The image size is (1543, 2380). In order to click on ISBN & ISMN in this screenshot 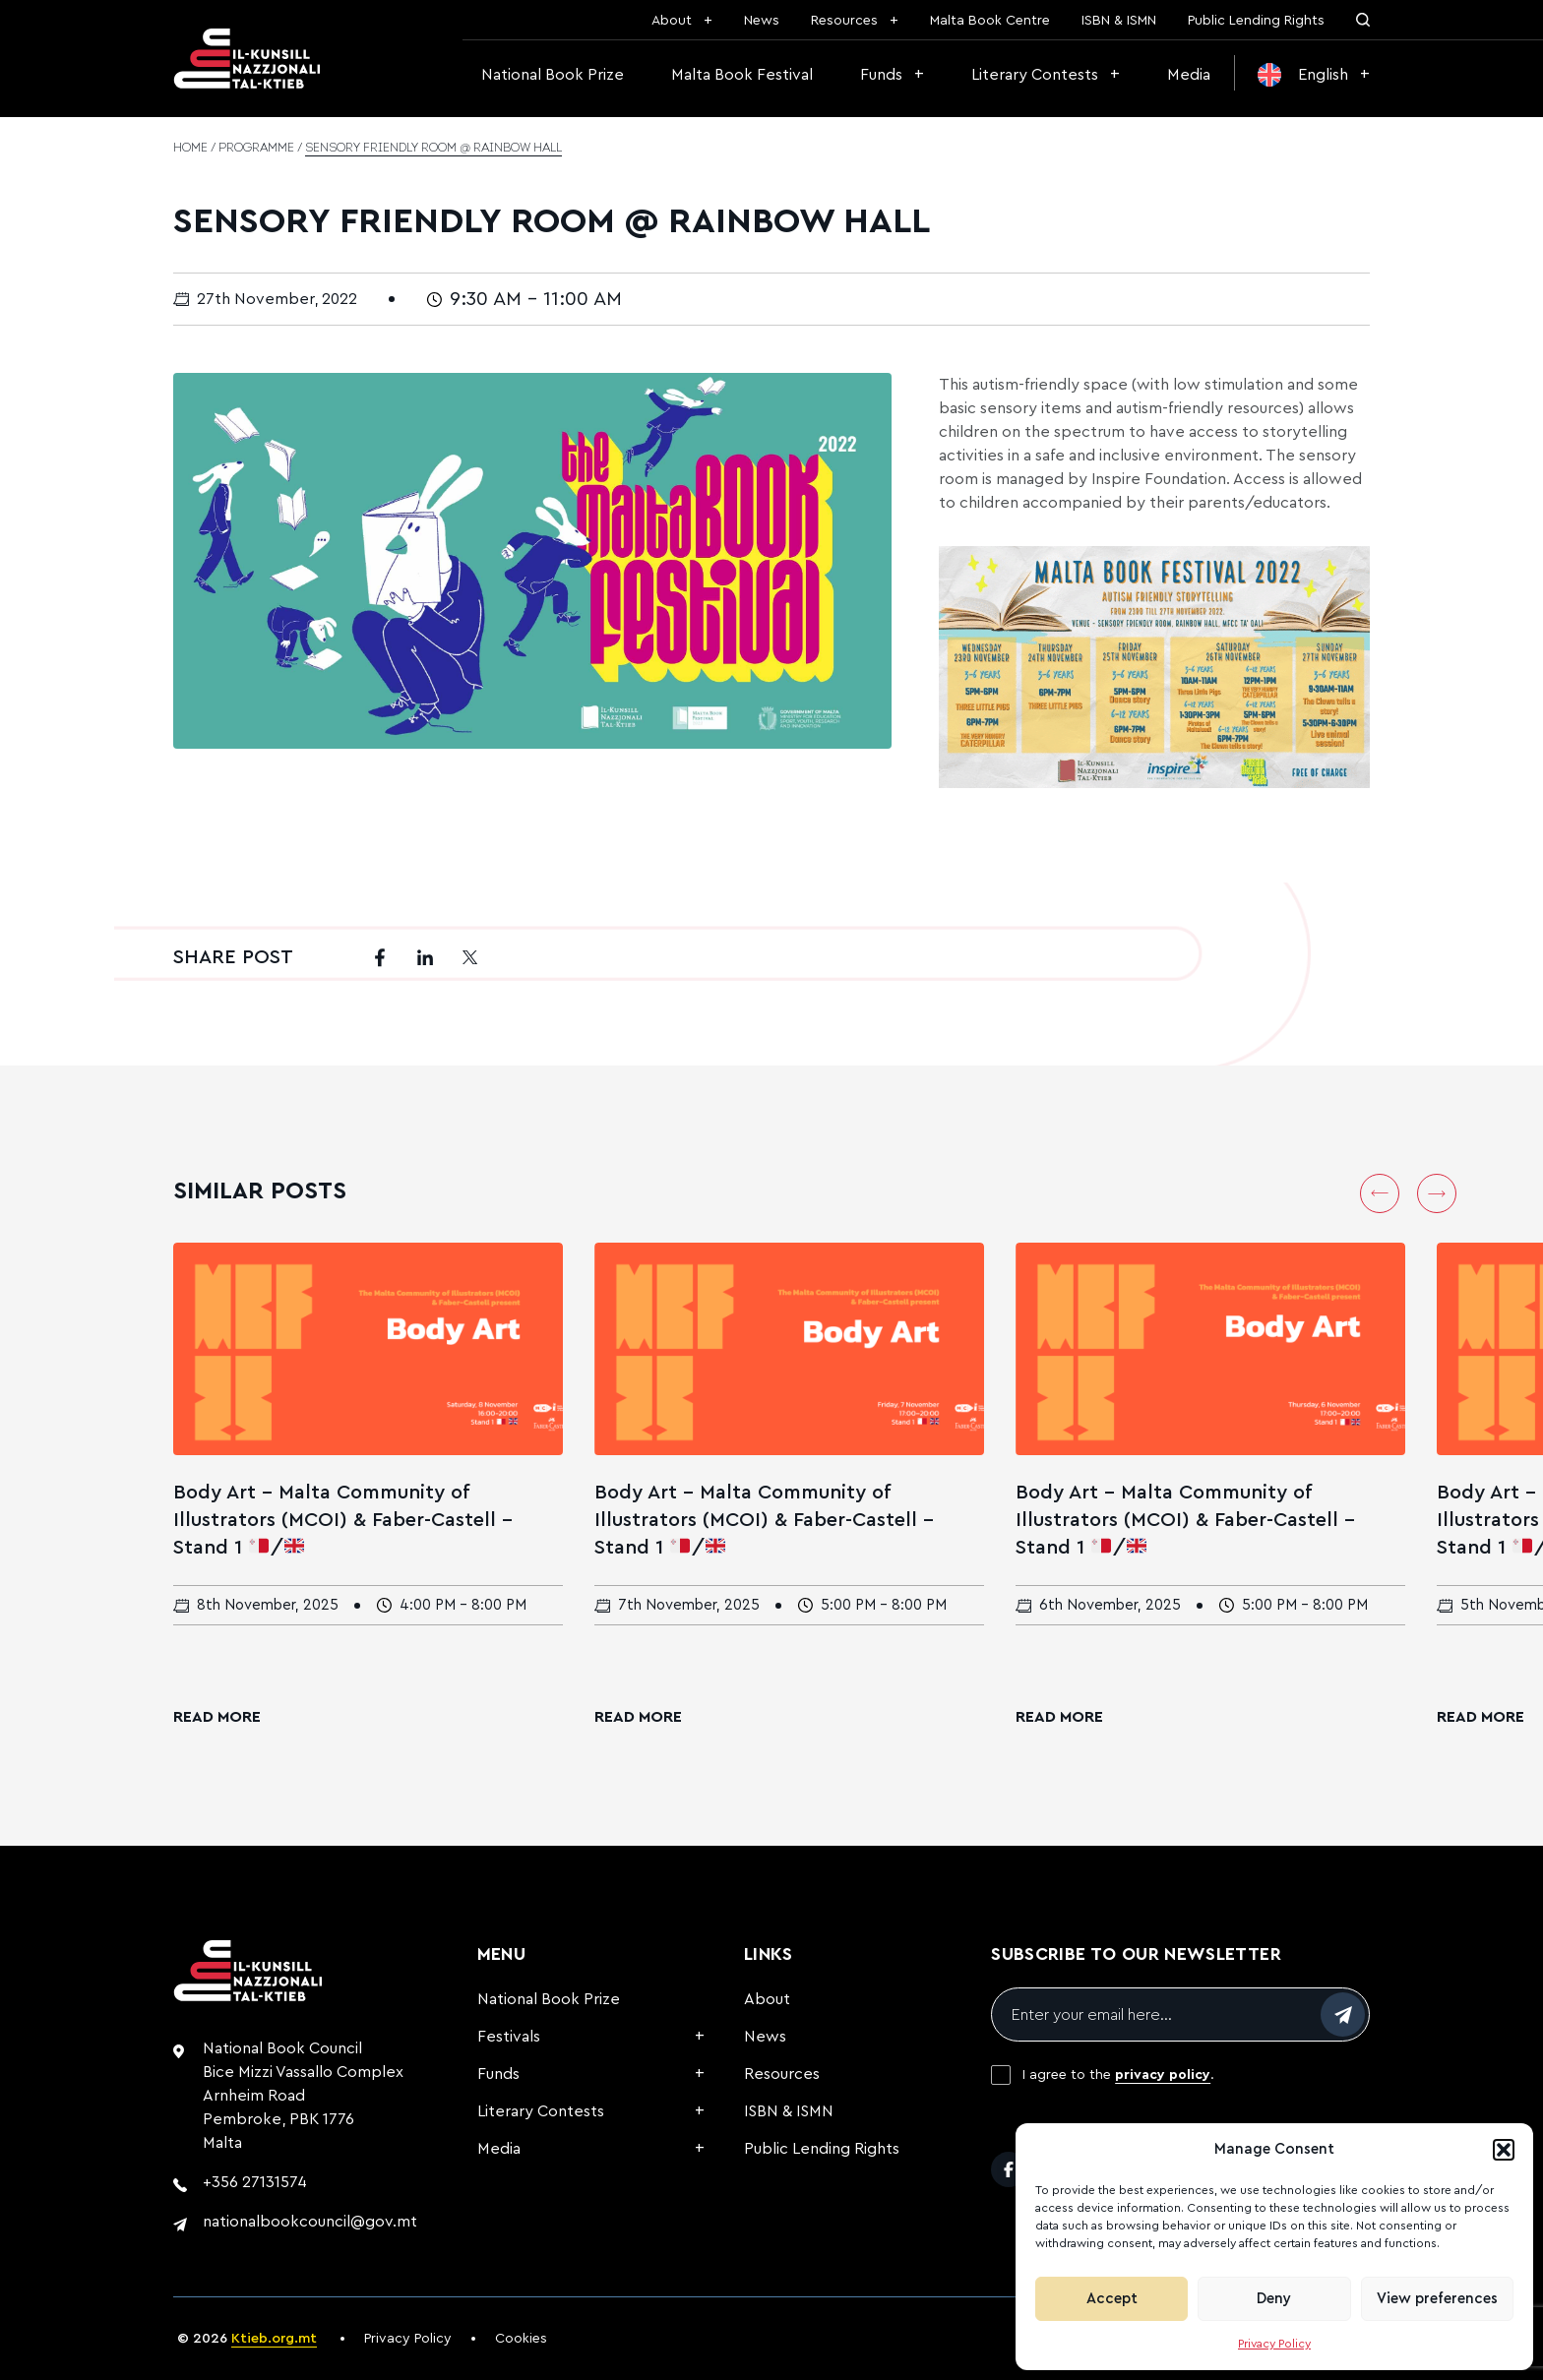, I will do `click(1118, 21)`.